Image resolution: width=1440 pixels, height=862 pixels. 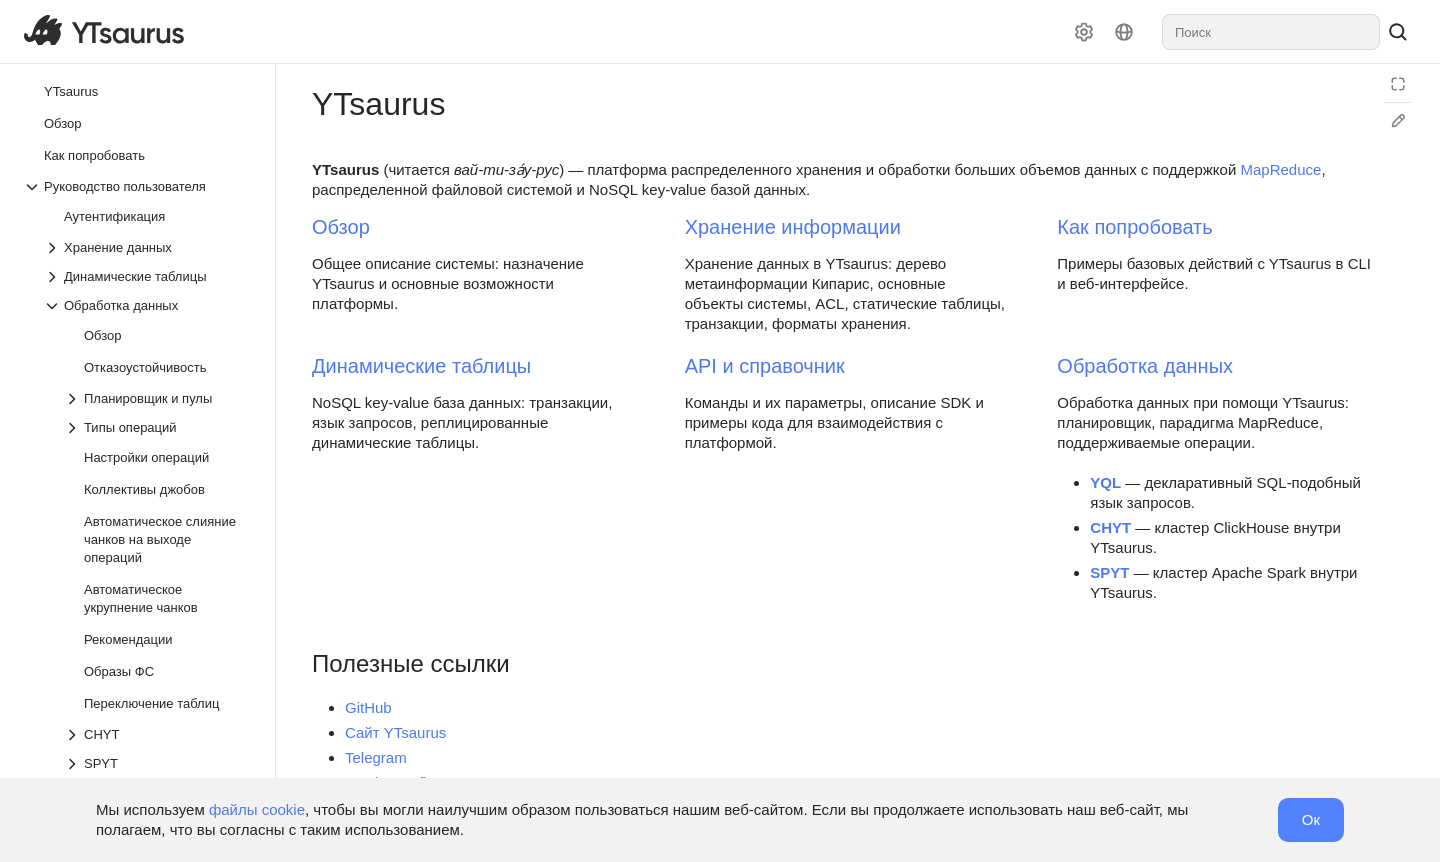 What do you see at coordinates (395, 732) in the screenshot?
I see `Сайт YTsaurus` at bounding box center [395, 732].